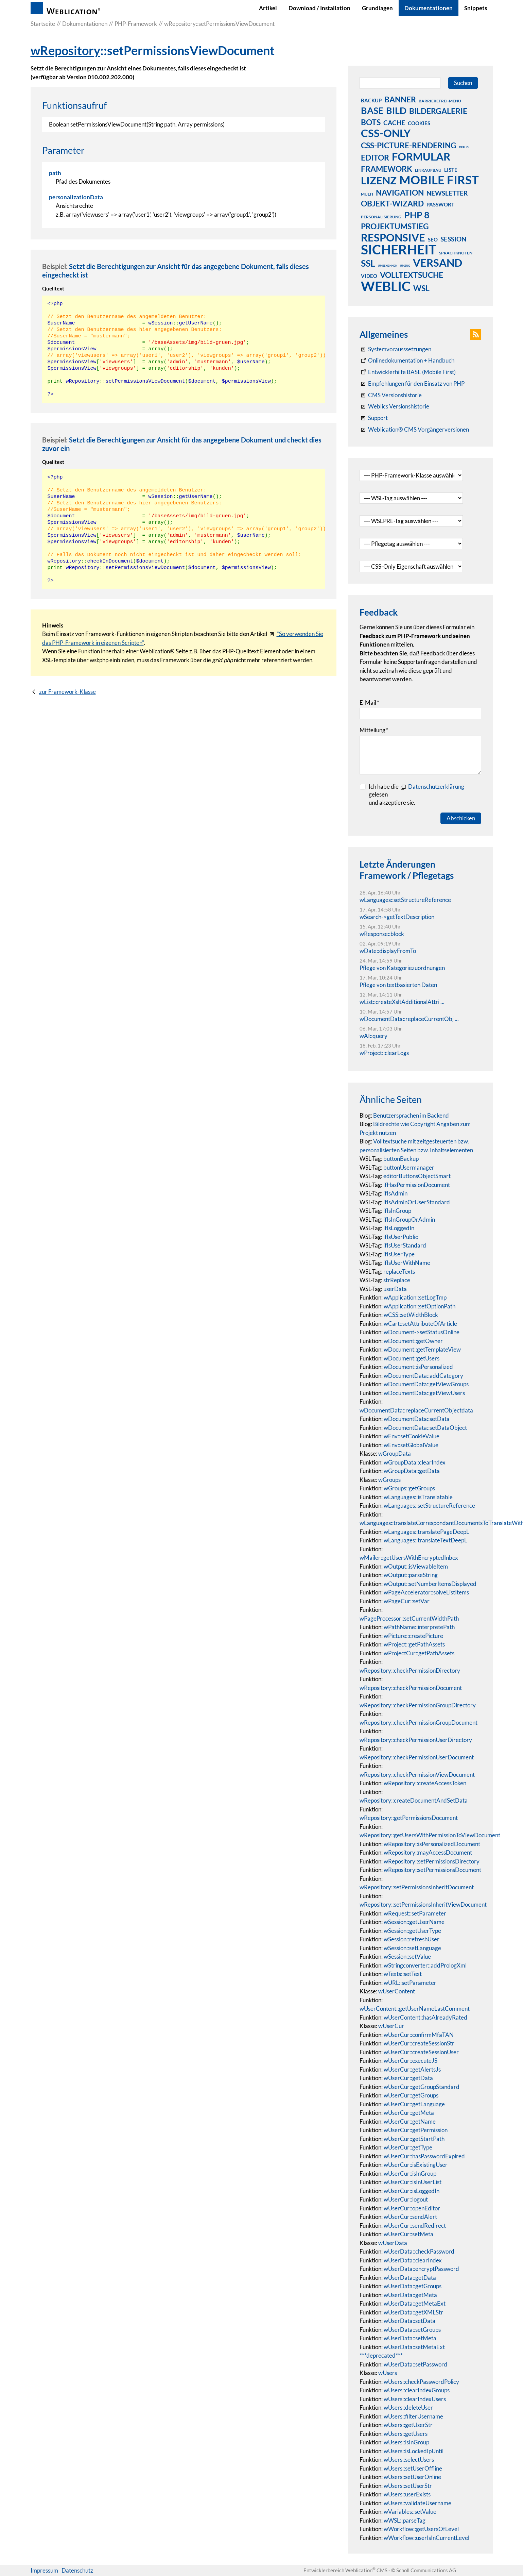  What do you see at coordinates (415, 1913) in the screenshot?
I see `wRequest::setParameter` at bounding box center [415, 1913].